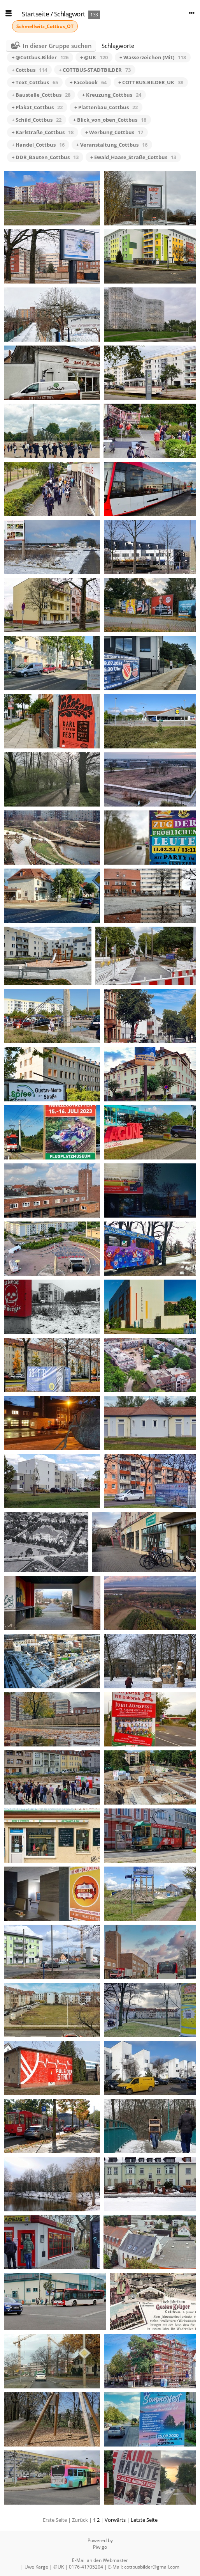 The image size is (200, 2576). I want to click on + Blick_von_oben_Cottbus, so click(109, 119).